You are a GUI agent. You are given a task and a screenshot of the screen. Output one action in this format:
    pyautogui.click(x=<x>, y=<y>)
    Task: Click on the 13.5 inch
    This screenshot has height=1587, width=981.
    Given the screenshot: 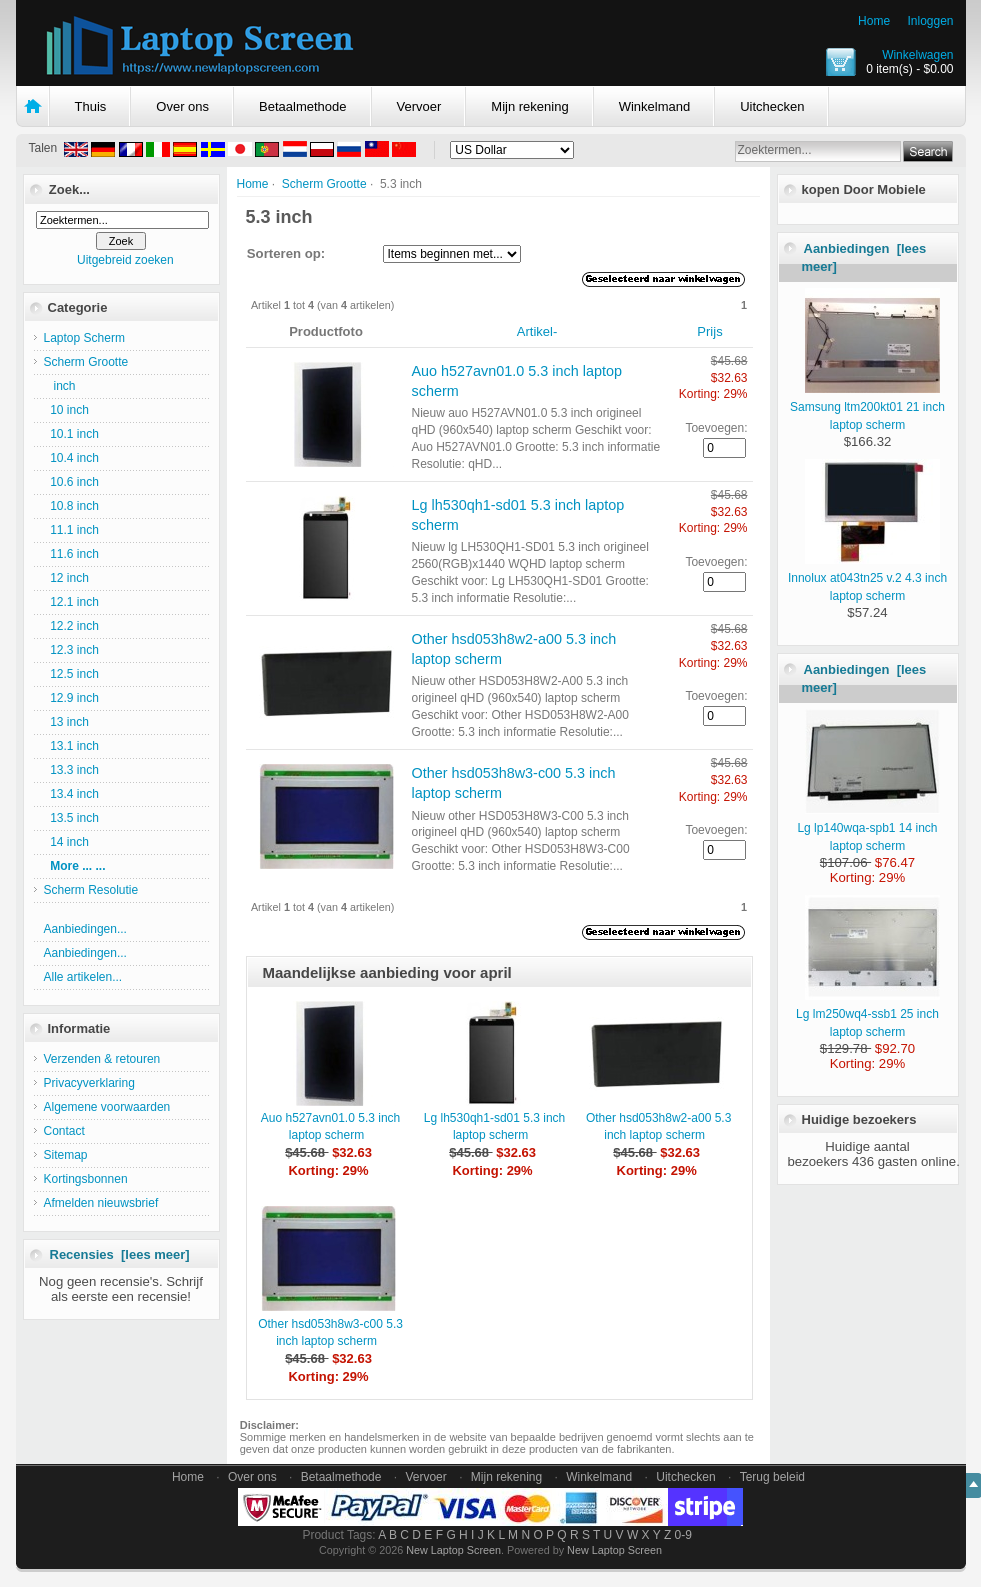 What is the action you would take?
    pyautogui.click(x=71, y=818)
    